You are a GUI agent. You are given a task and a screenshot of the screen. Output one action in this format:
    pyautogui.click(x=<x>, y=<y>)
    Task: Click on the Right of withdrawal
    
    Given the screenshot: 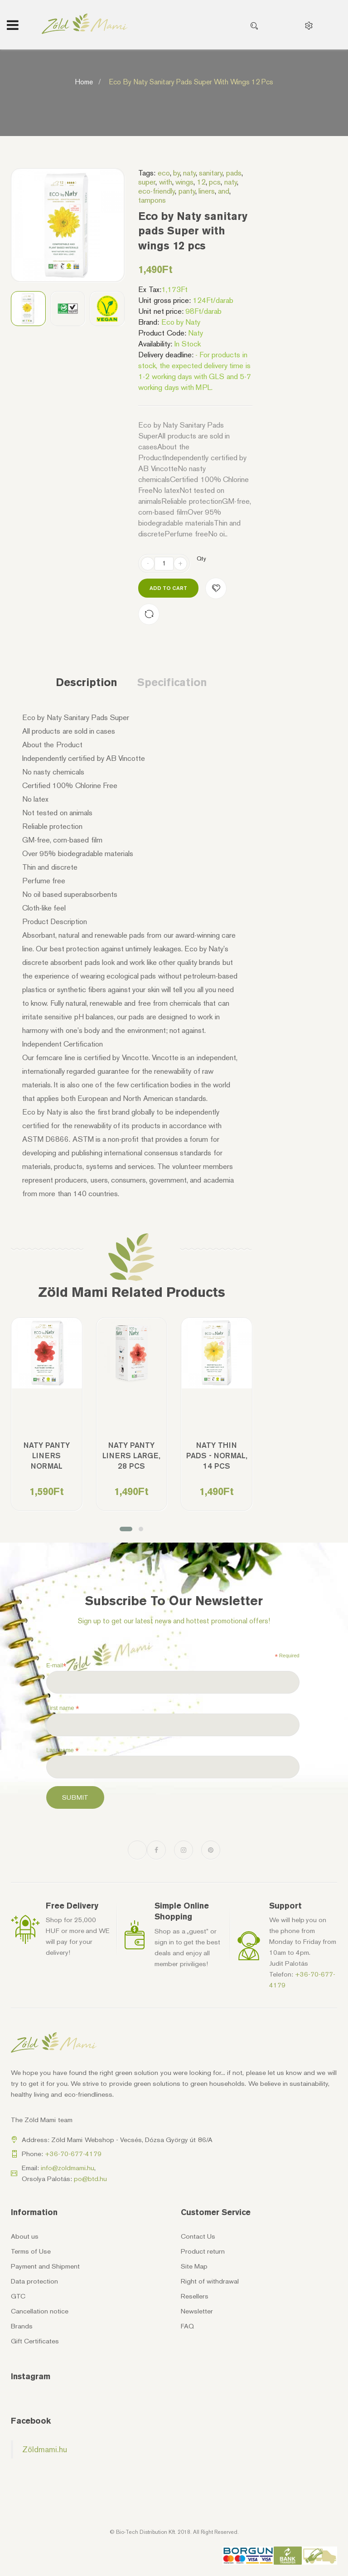 What is the action you would take?
    pyautogui.click(x=210, y=2281)
    